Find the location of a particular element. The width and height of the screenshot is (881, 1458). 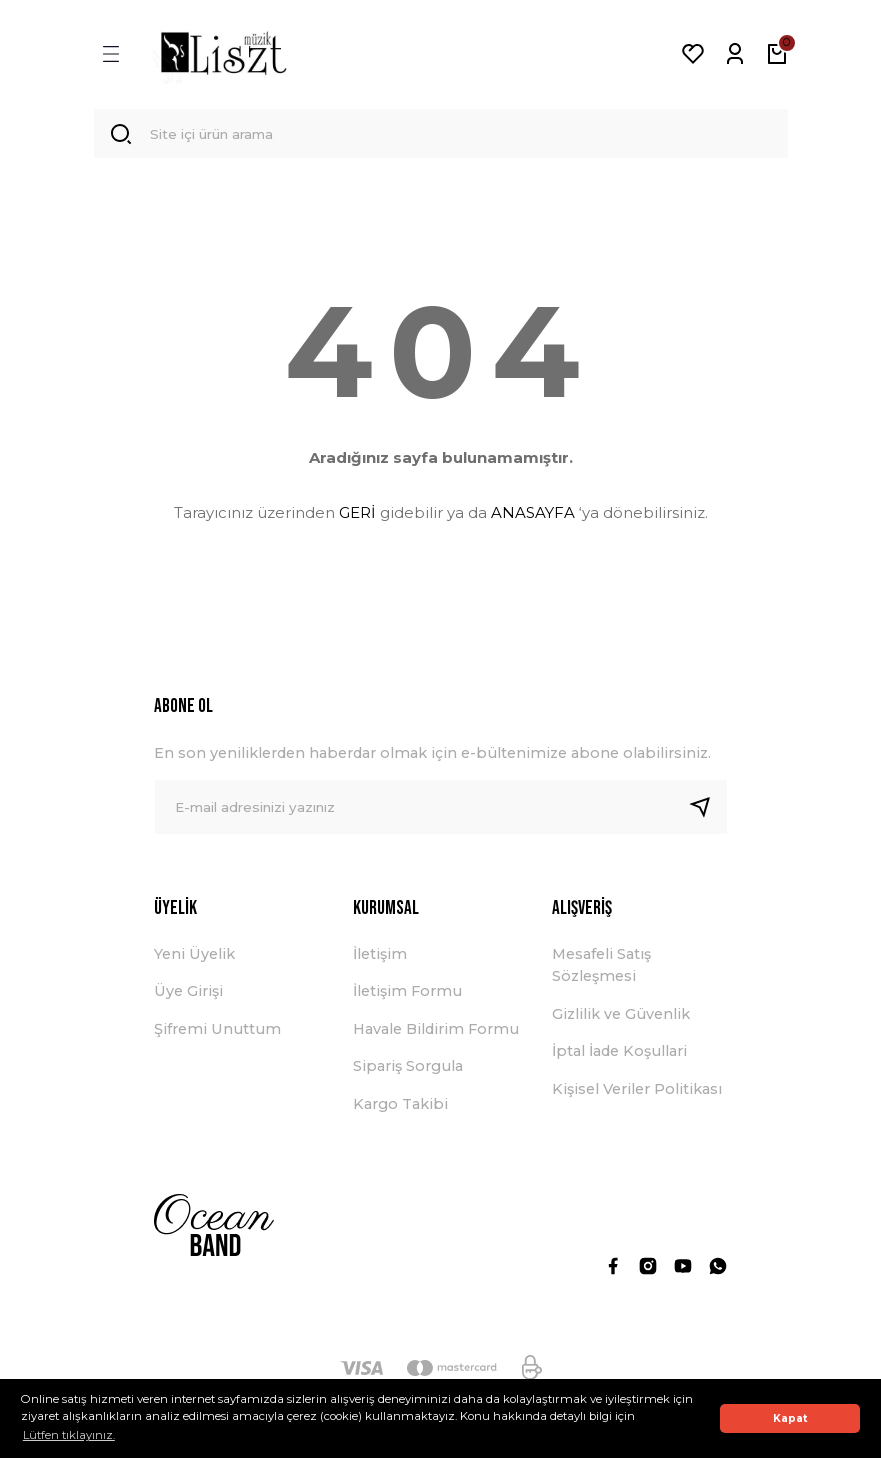

Gizlilik ve Güvenlik is located at coordinates (621, 1019).